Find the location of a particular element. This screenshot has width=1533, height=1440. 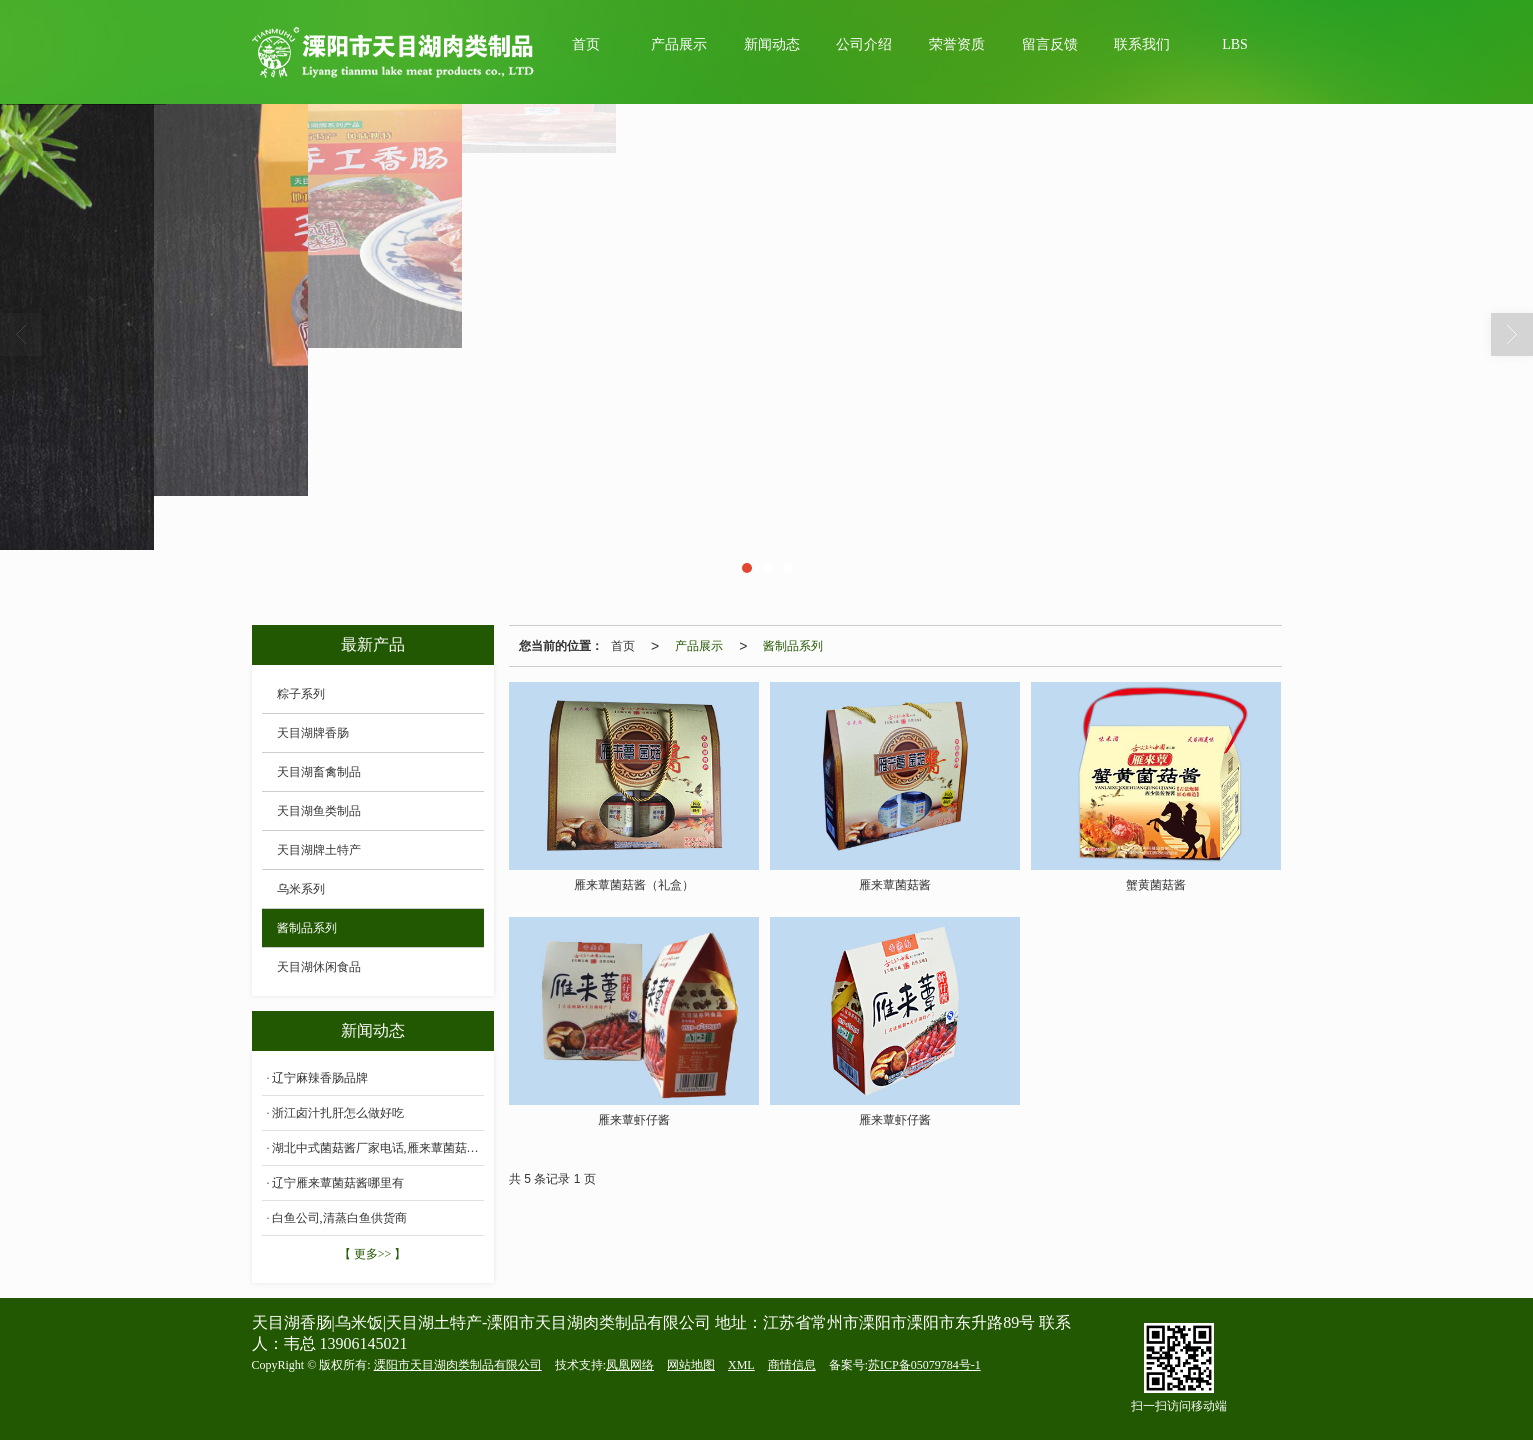

天目湖畜禽制品 is located at coordinates (319, 772).